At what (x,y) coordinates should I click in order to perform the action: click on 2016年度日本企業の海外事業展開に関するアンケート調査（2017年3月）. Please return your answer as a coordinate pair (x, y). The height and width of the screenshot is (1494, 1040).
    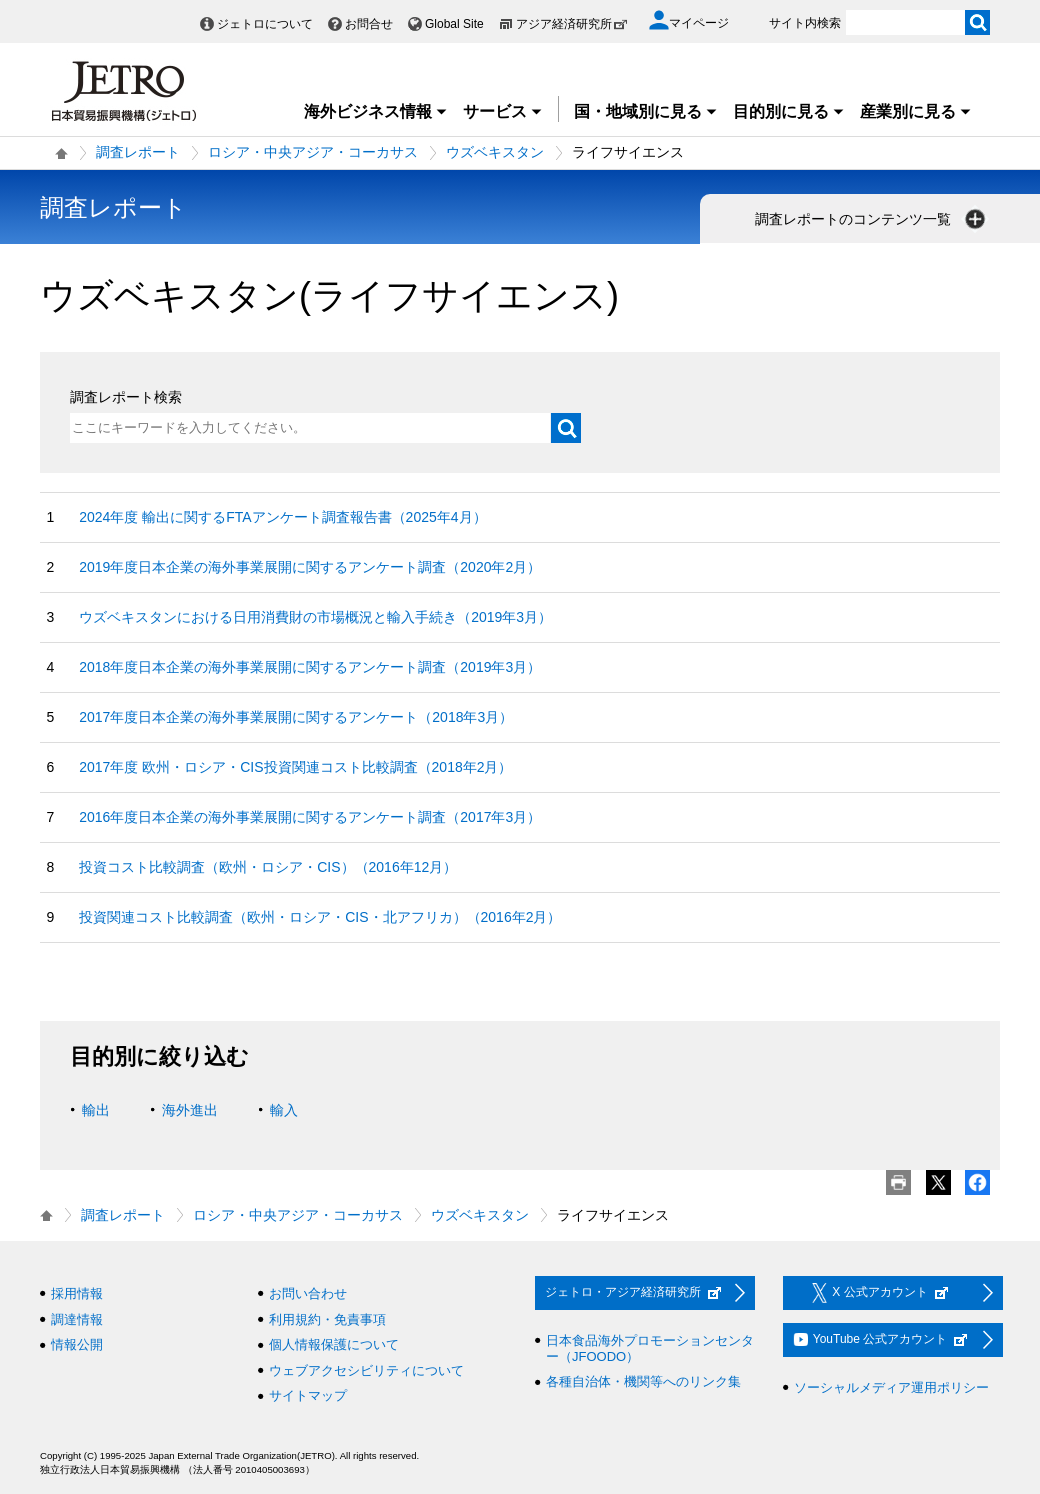
    Looking at the image, I should click on (310, 817).